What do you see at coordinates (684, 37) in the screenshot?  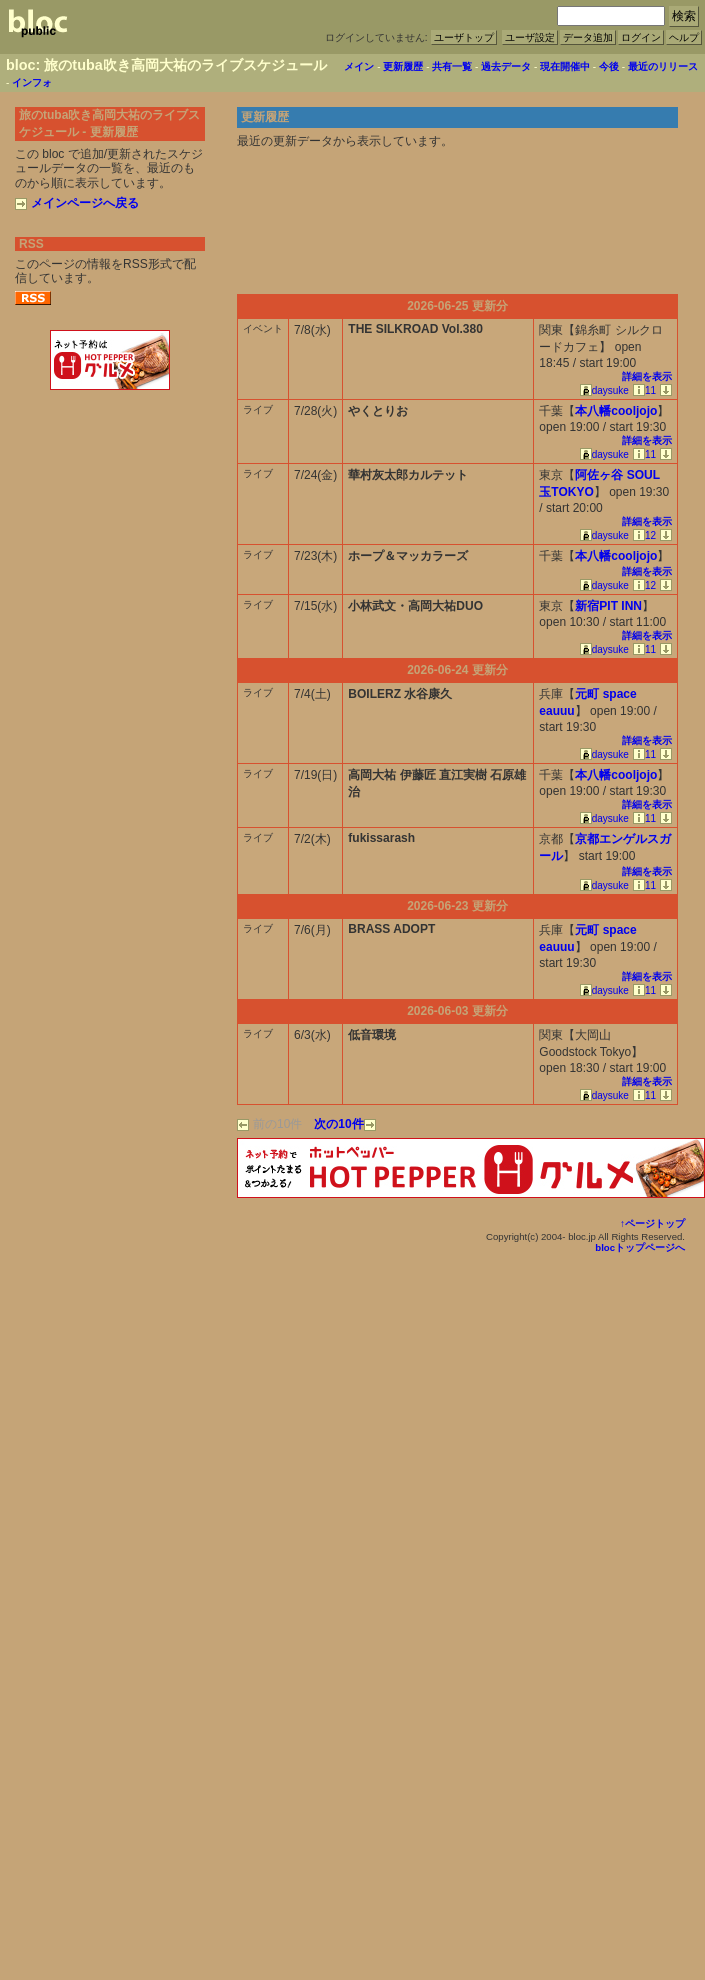 I see `ヘルプ` at bounding box center [684, 37].